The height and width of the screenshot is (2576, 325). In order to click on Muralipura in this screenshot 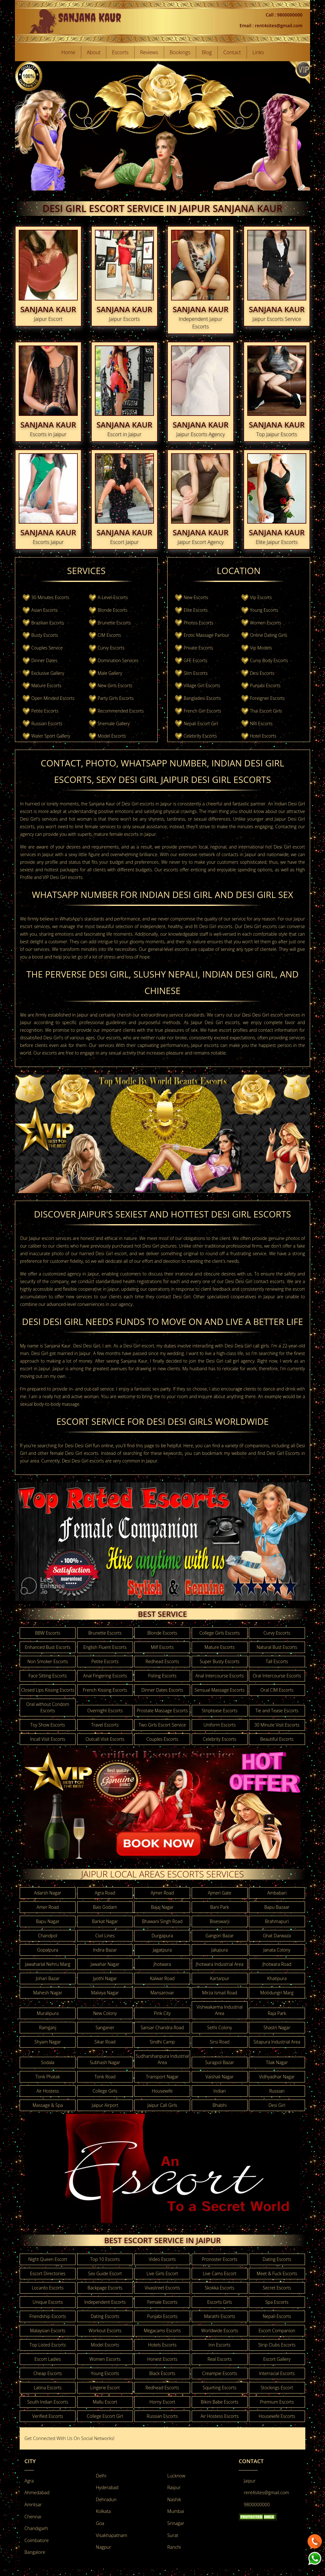, I will do `click(48, 2013)`.